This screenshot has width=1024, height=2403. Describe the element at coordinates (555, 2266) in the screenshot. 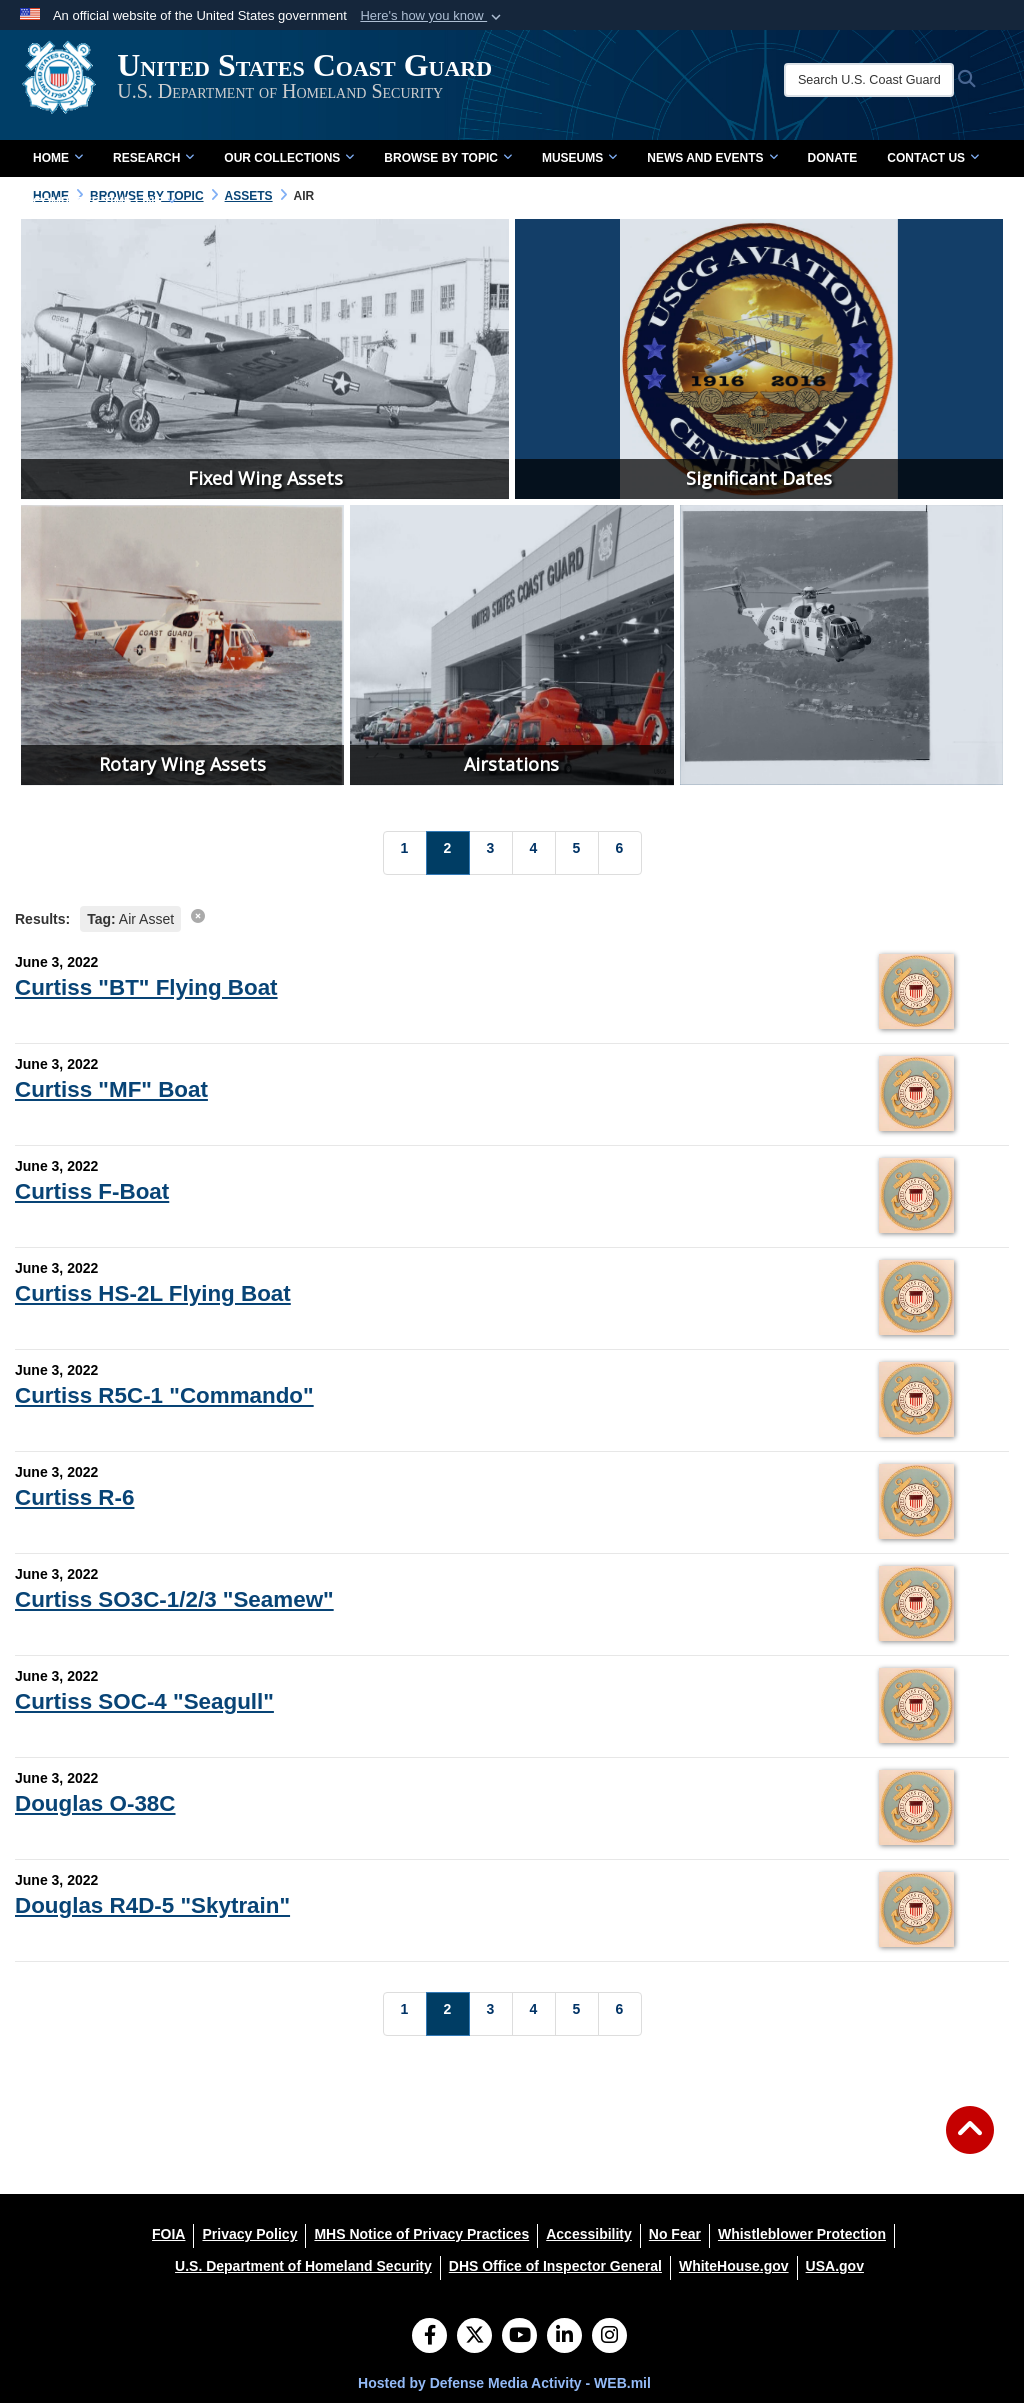

I see `[DHS Office of Inspector General opens in a new window]` at that location.